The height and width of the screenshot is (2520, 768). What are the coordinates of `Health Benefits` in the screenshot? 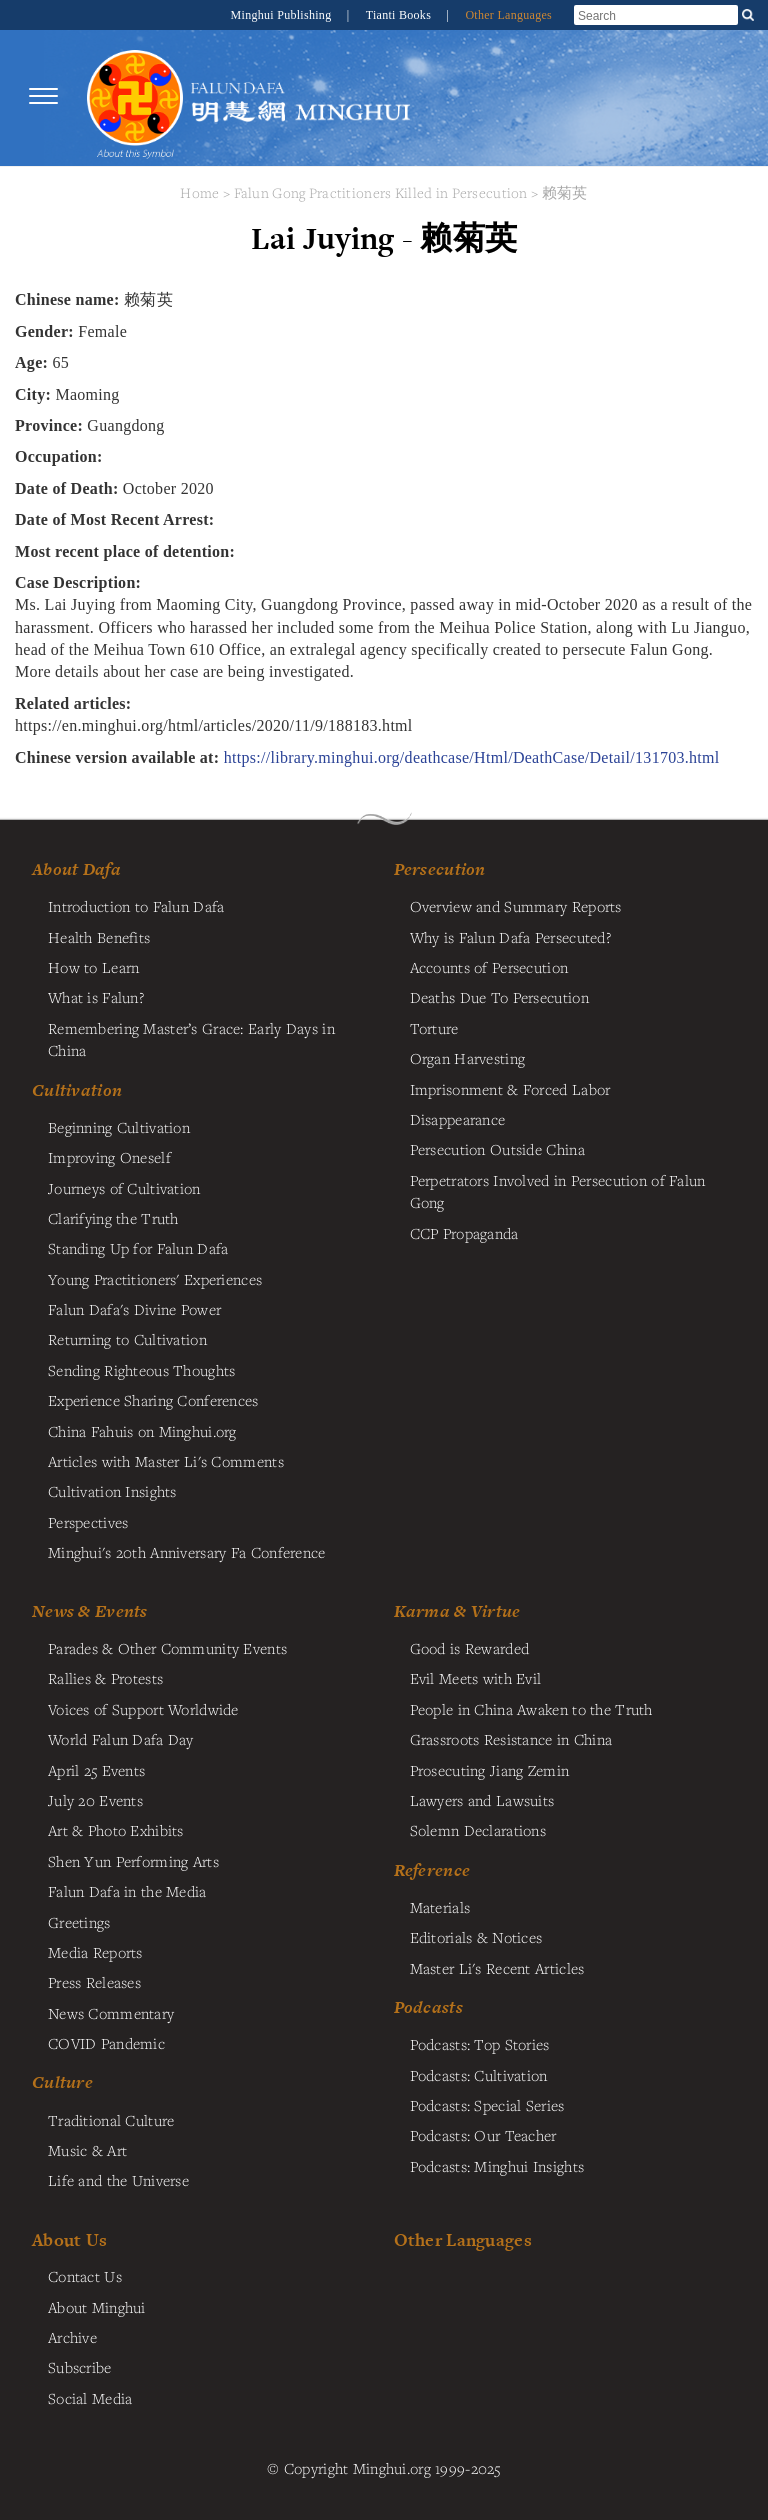 It's located at (99, 937).